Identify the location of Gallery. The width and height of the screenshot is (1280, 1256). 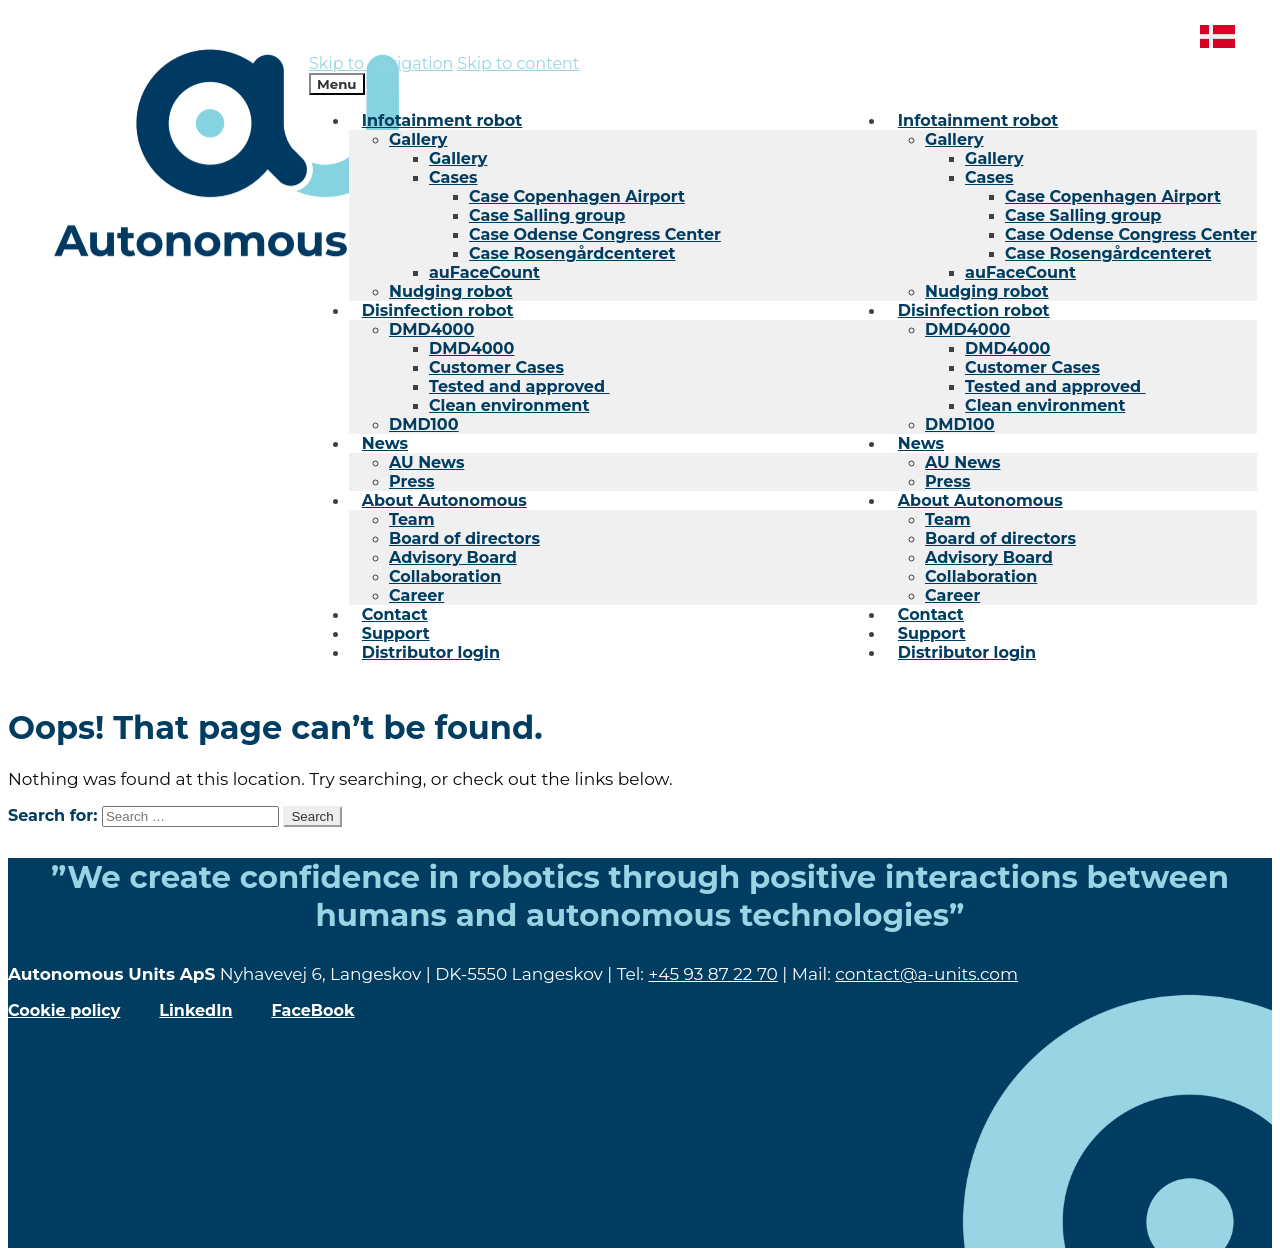
(954, 139).